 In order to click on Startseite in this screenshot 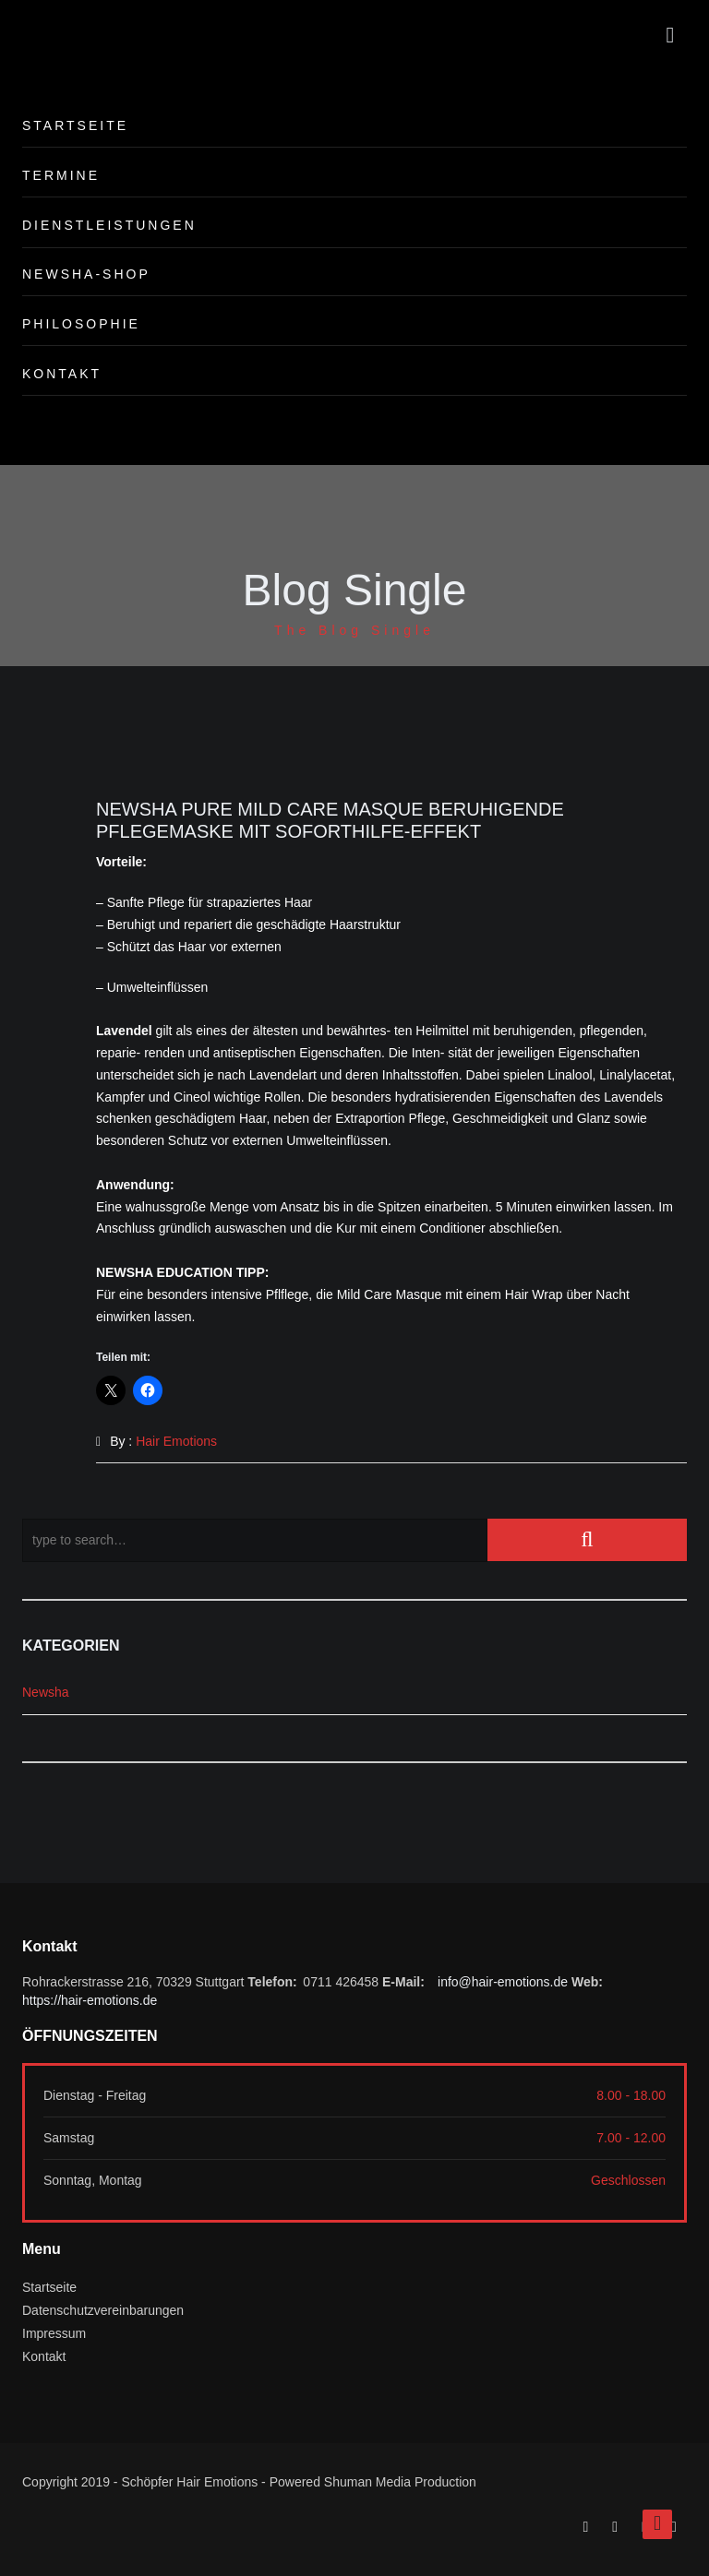, I will do `click(75, 125)`.